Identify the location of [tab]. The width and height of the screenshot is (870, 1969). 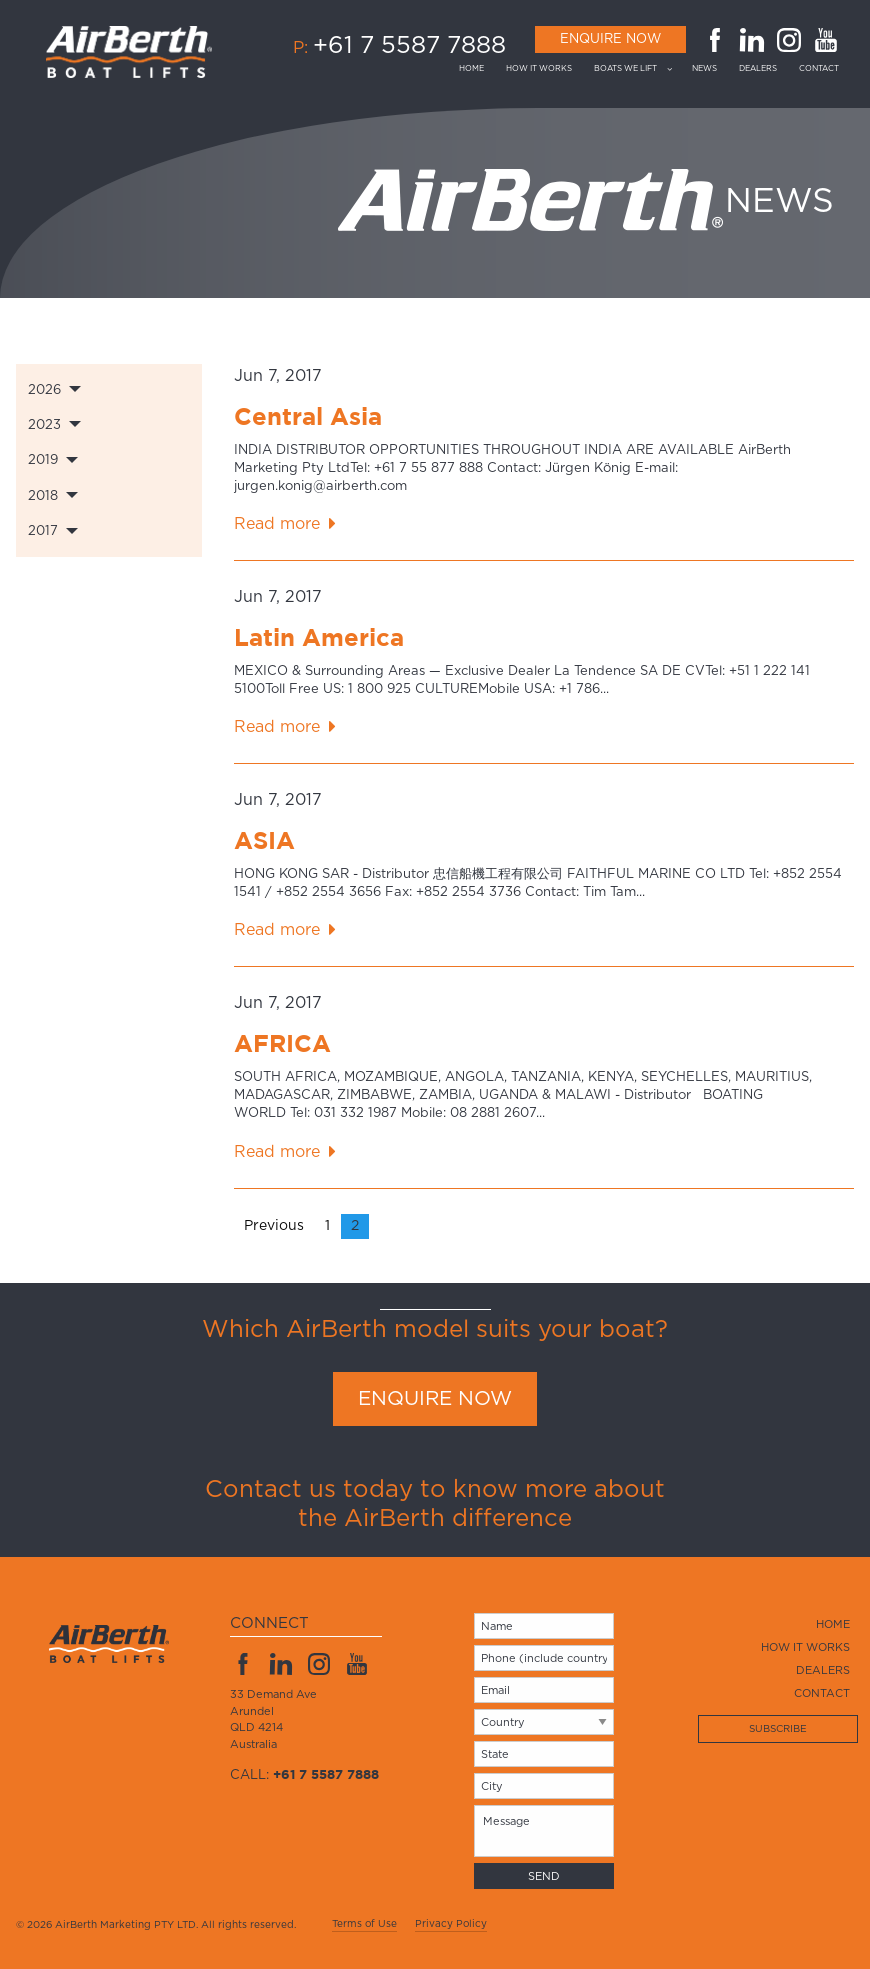
(109, 389).